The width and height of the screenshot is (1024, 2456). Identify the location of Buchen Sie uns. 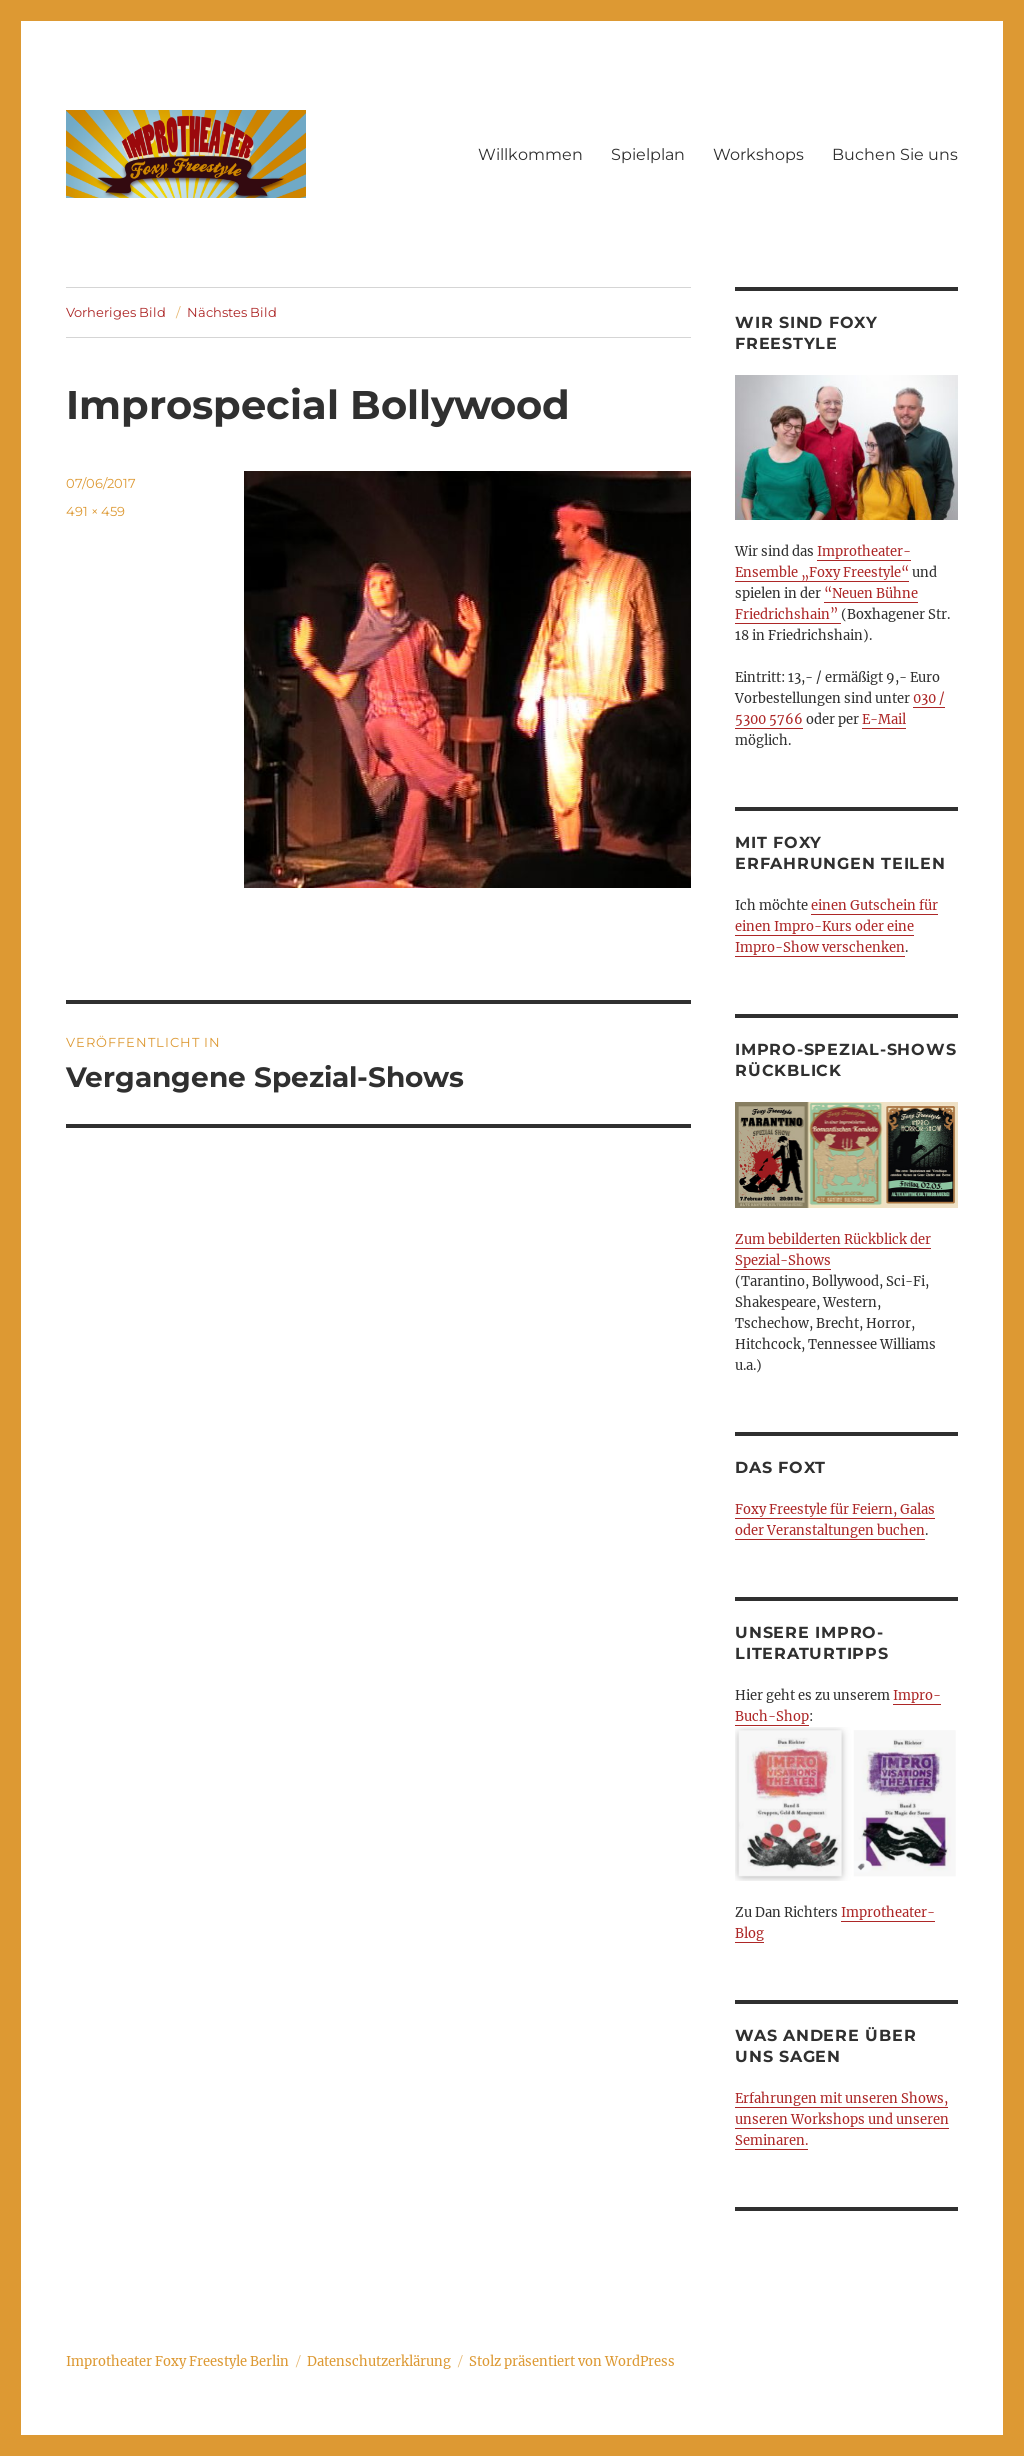
(895, 154).